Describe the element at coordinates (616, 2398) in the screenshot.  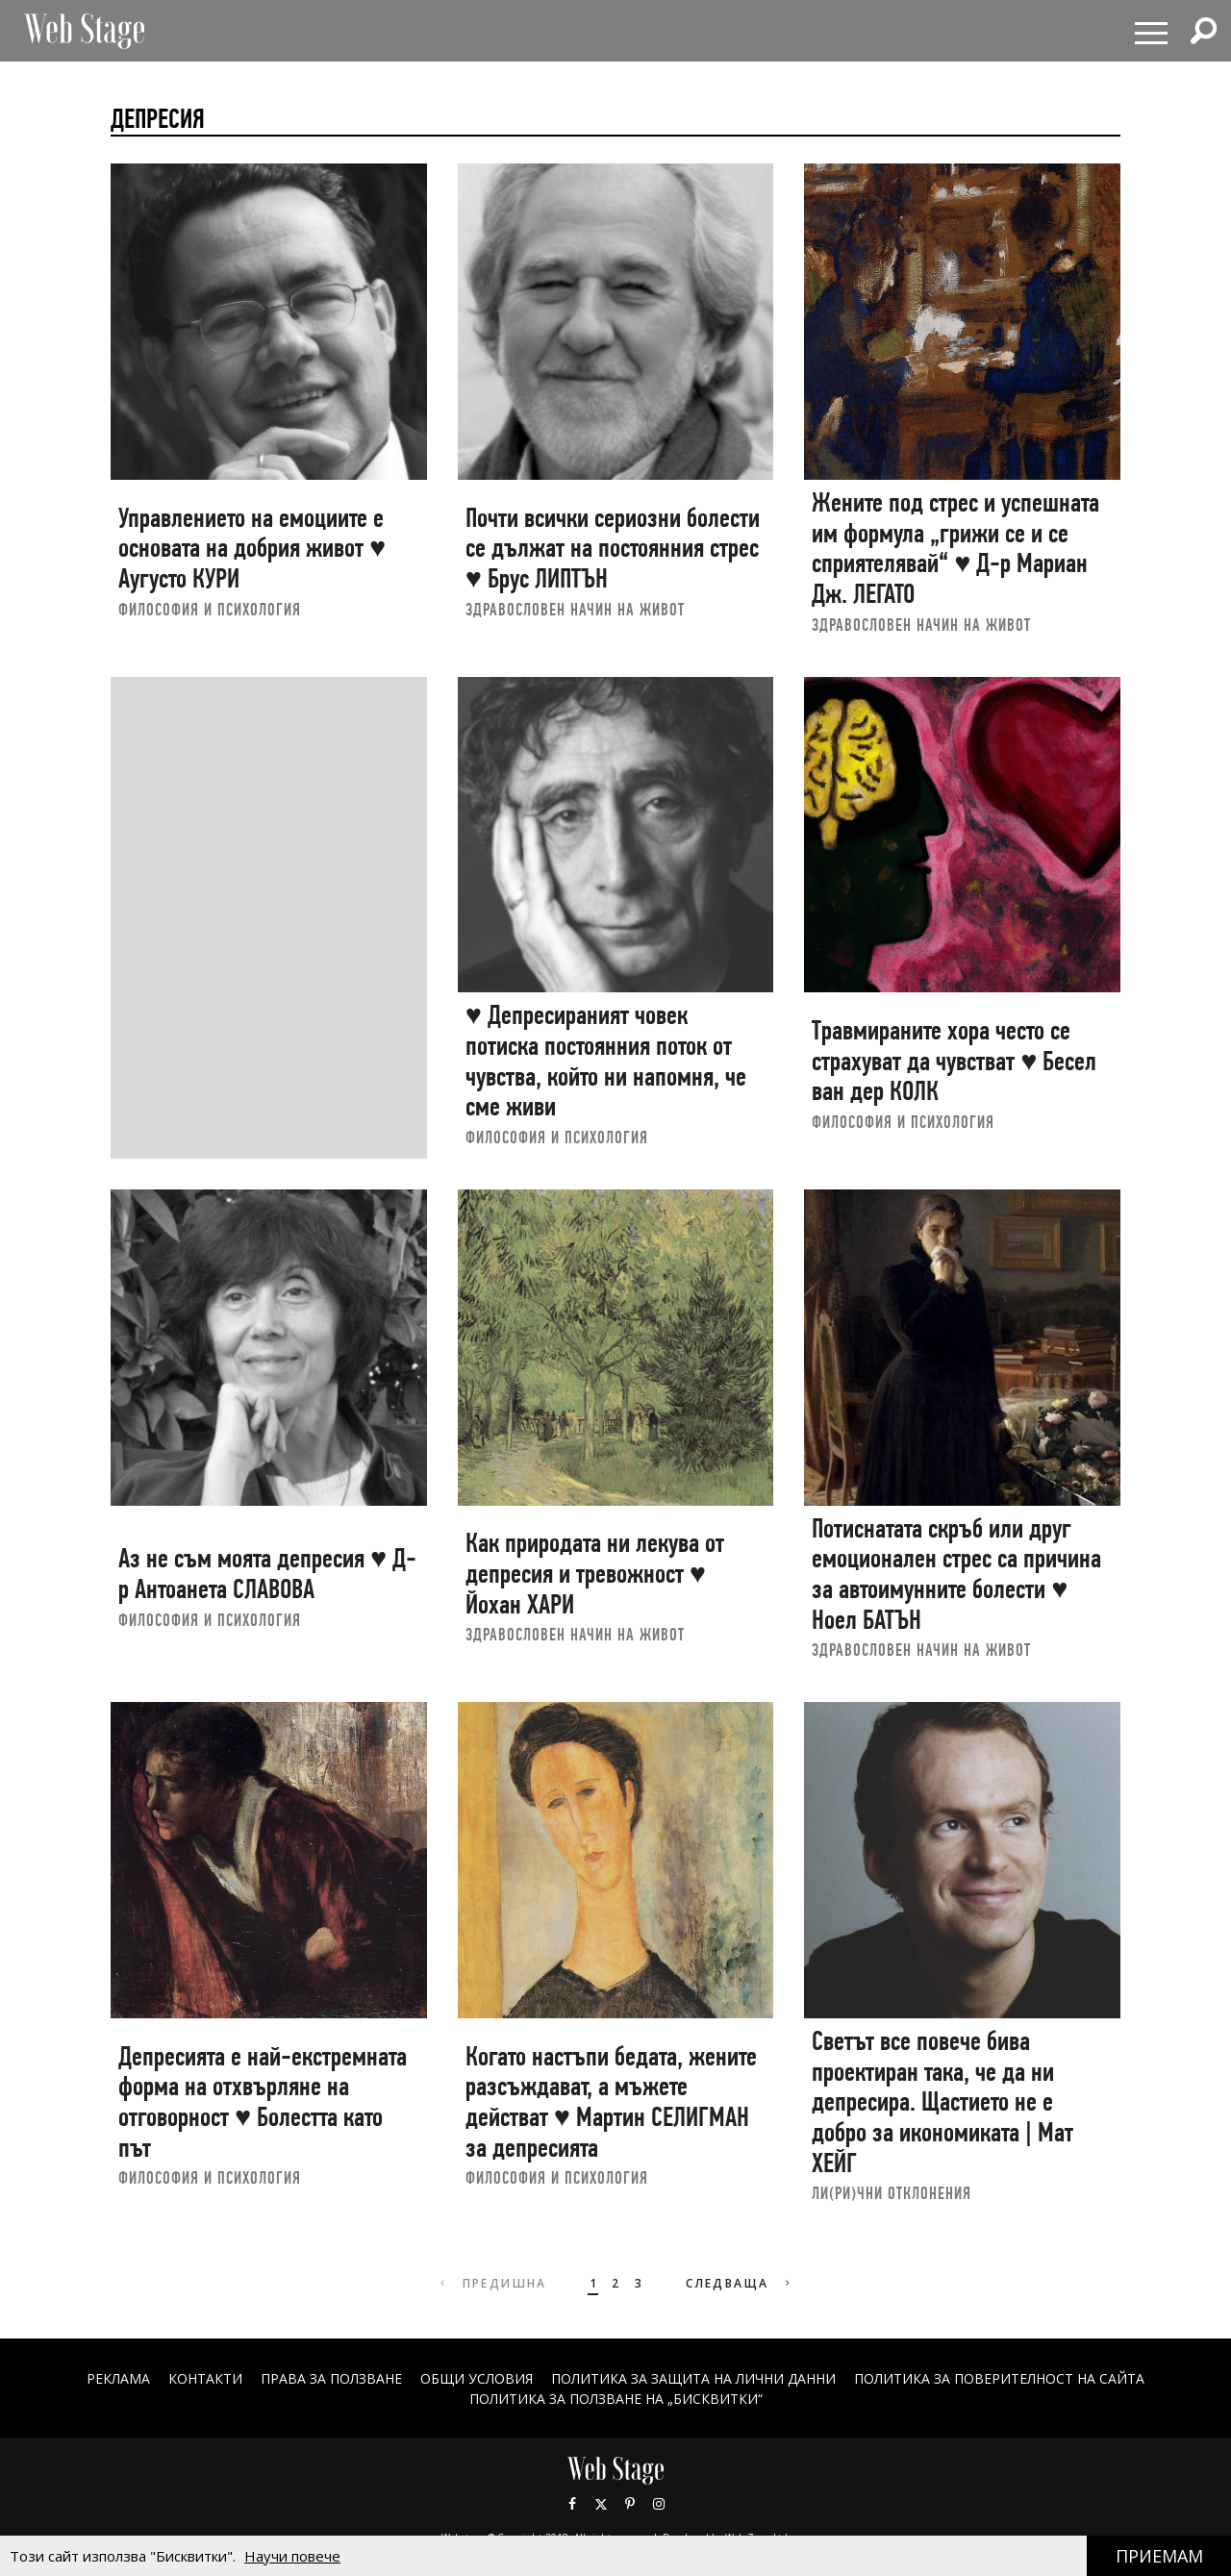
I see `ПОЛИТИКА ЗА ПОЛЗВАНЕ НА „БИСКВИТКИ“` at that location.